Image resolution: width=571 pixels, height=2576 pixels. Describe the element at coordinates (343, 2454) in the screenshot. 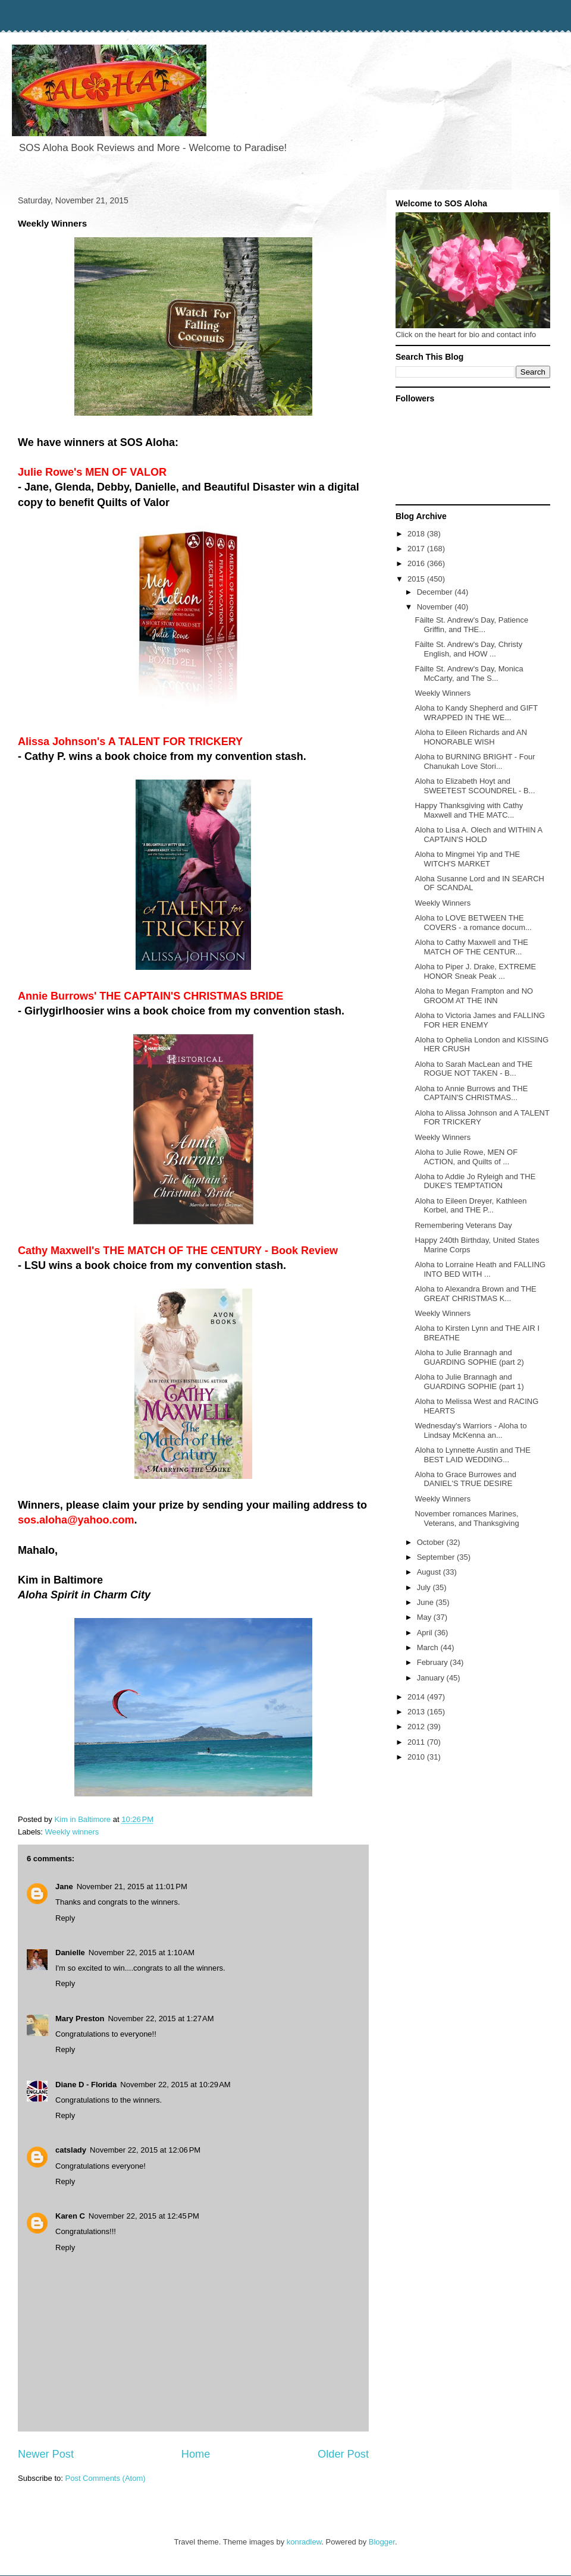

I see `Older Post` at that location.